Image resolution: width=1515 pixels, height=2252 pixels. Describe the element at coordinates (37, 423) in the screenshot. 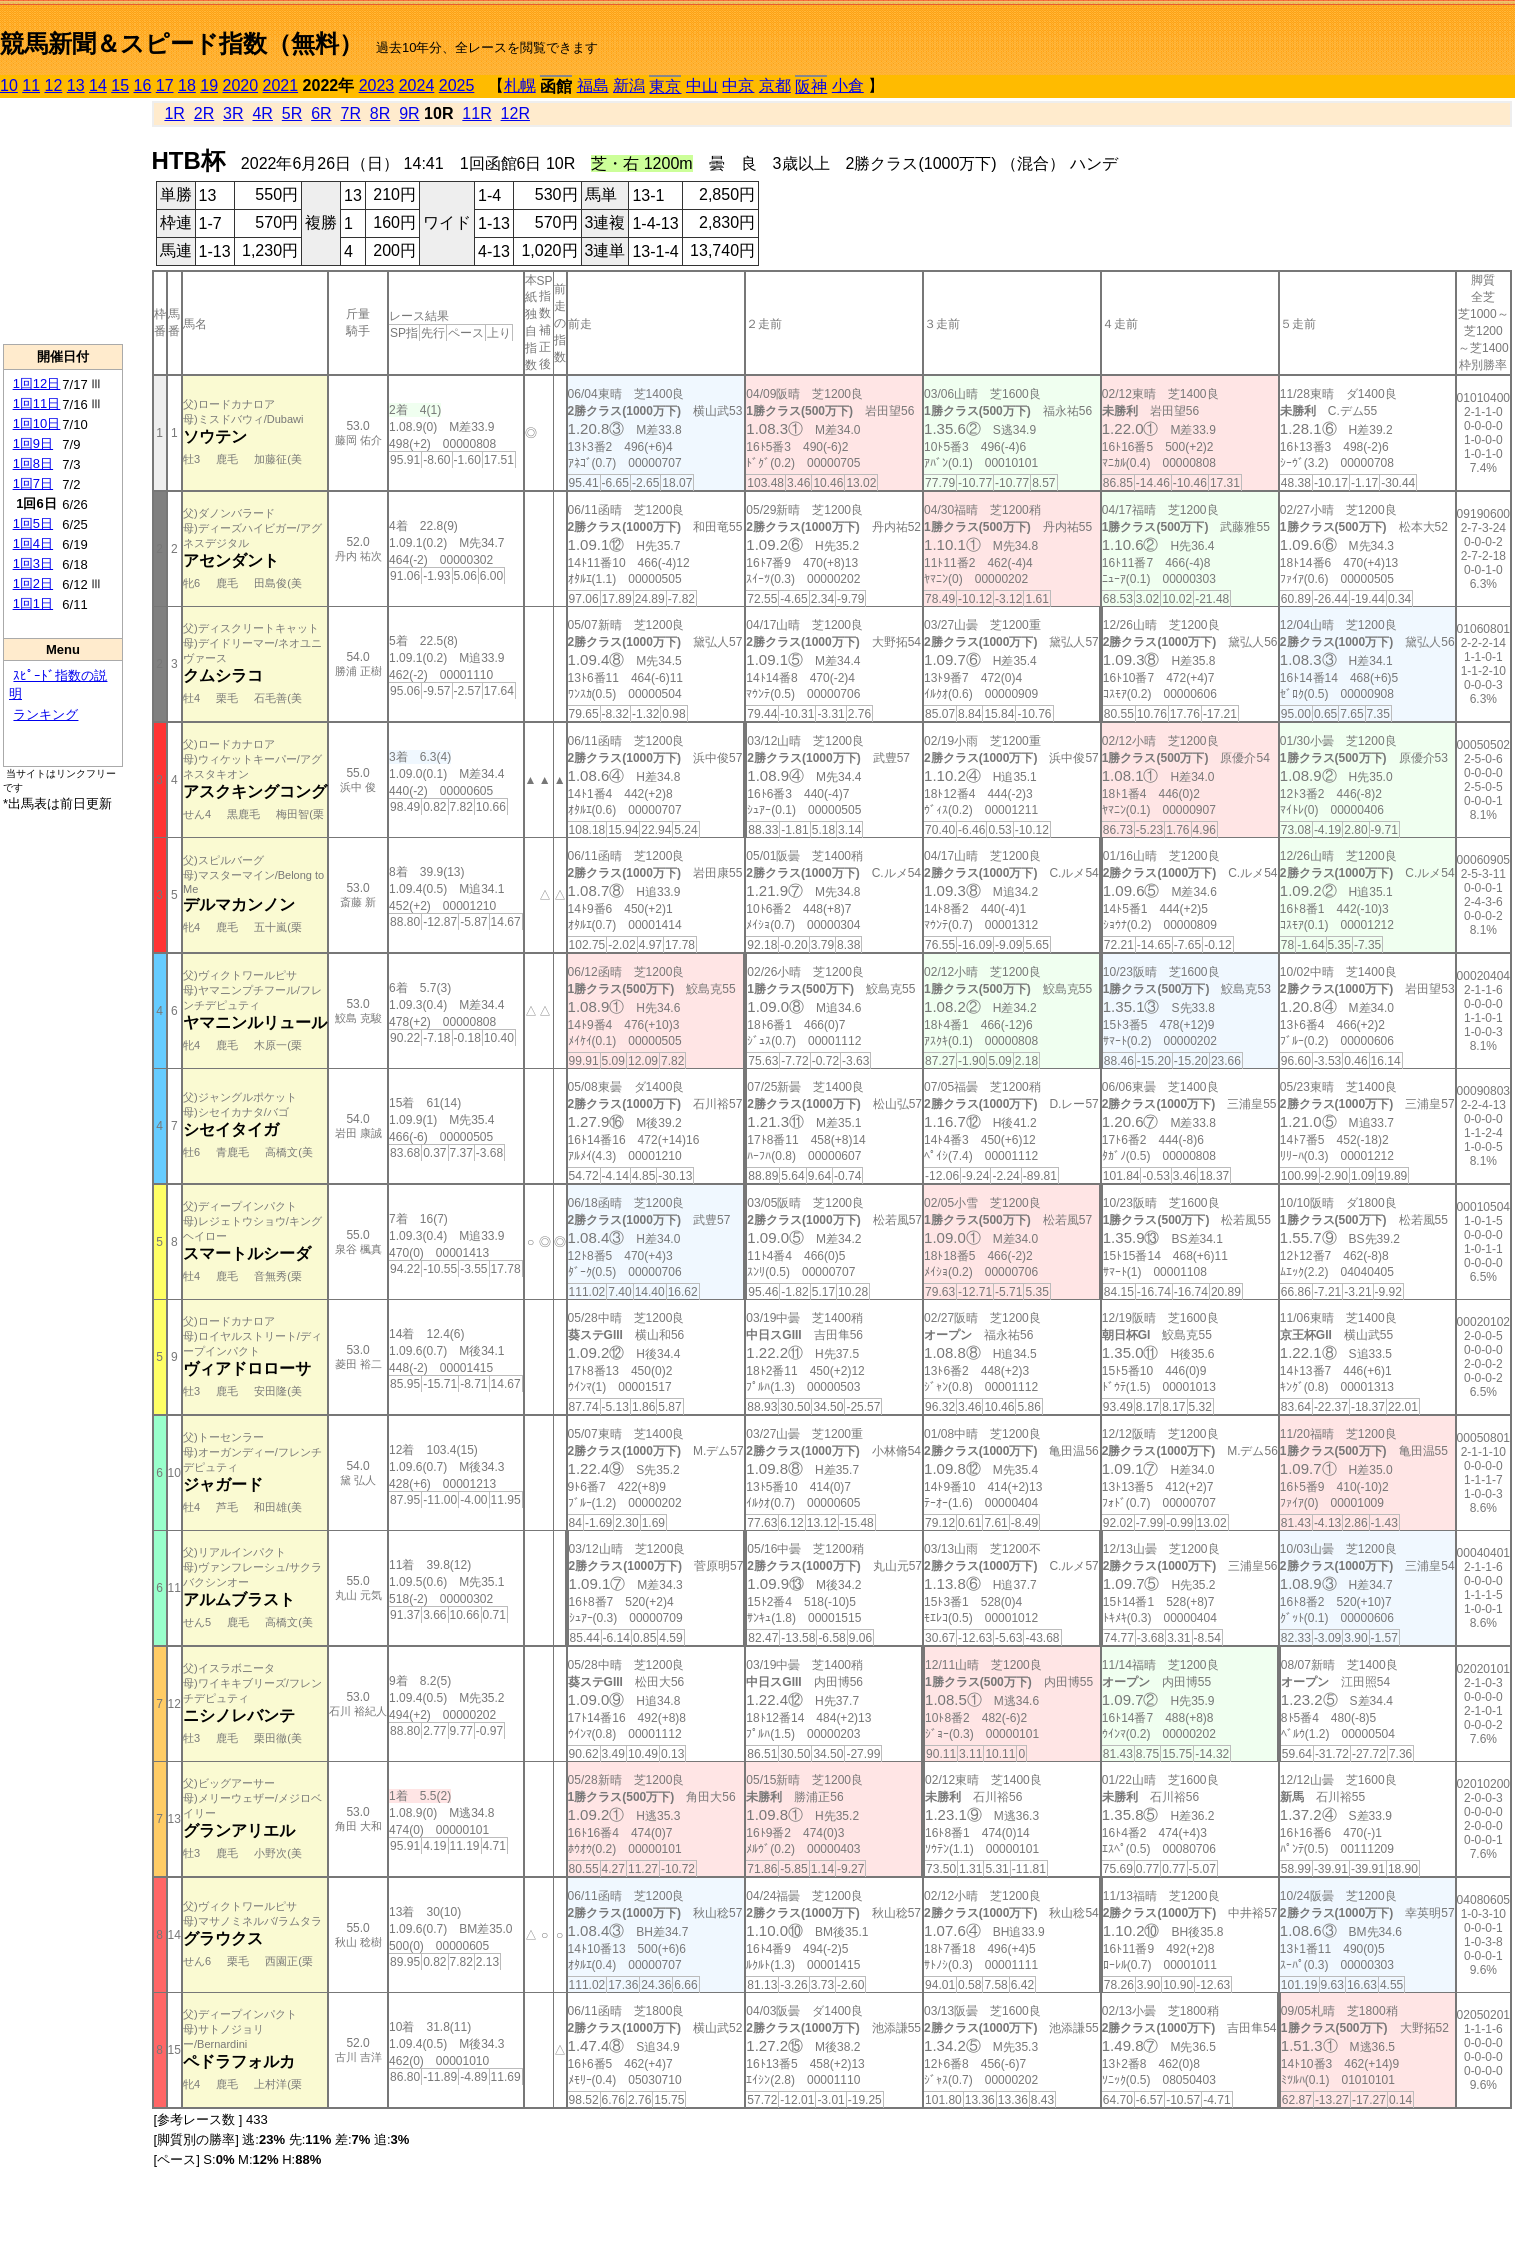

I see `1回10日` at that location.